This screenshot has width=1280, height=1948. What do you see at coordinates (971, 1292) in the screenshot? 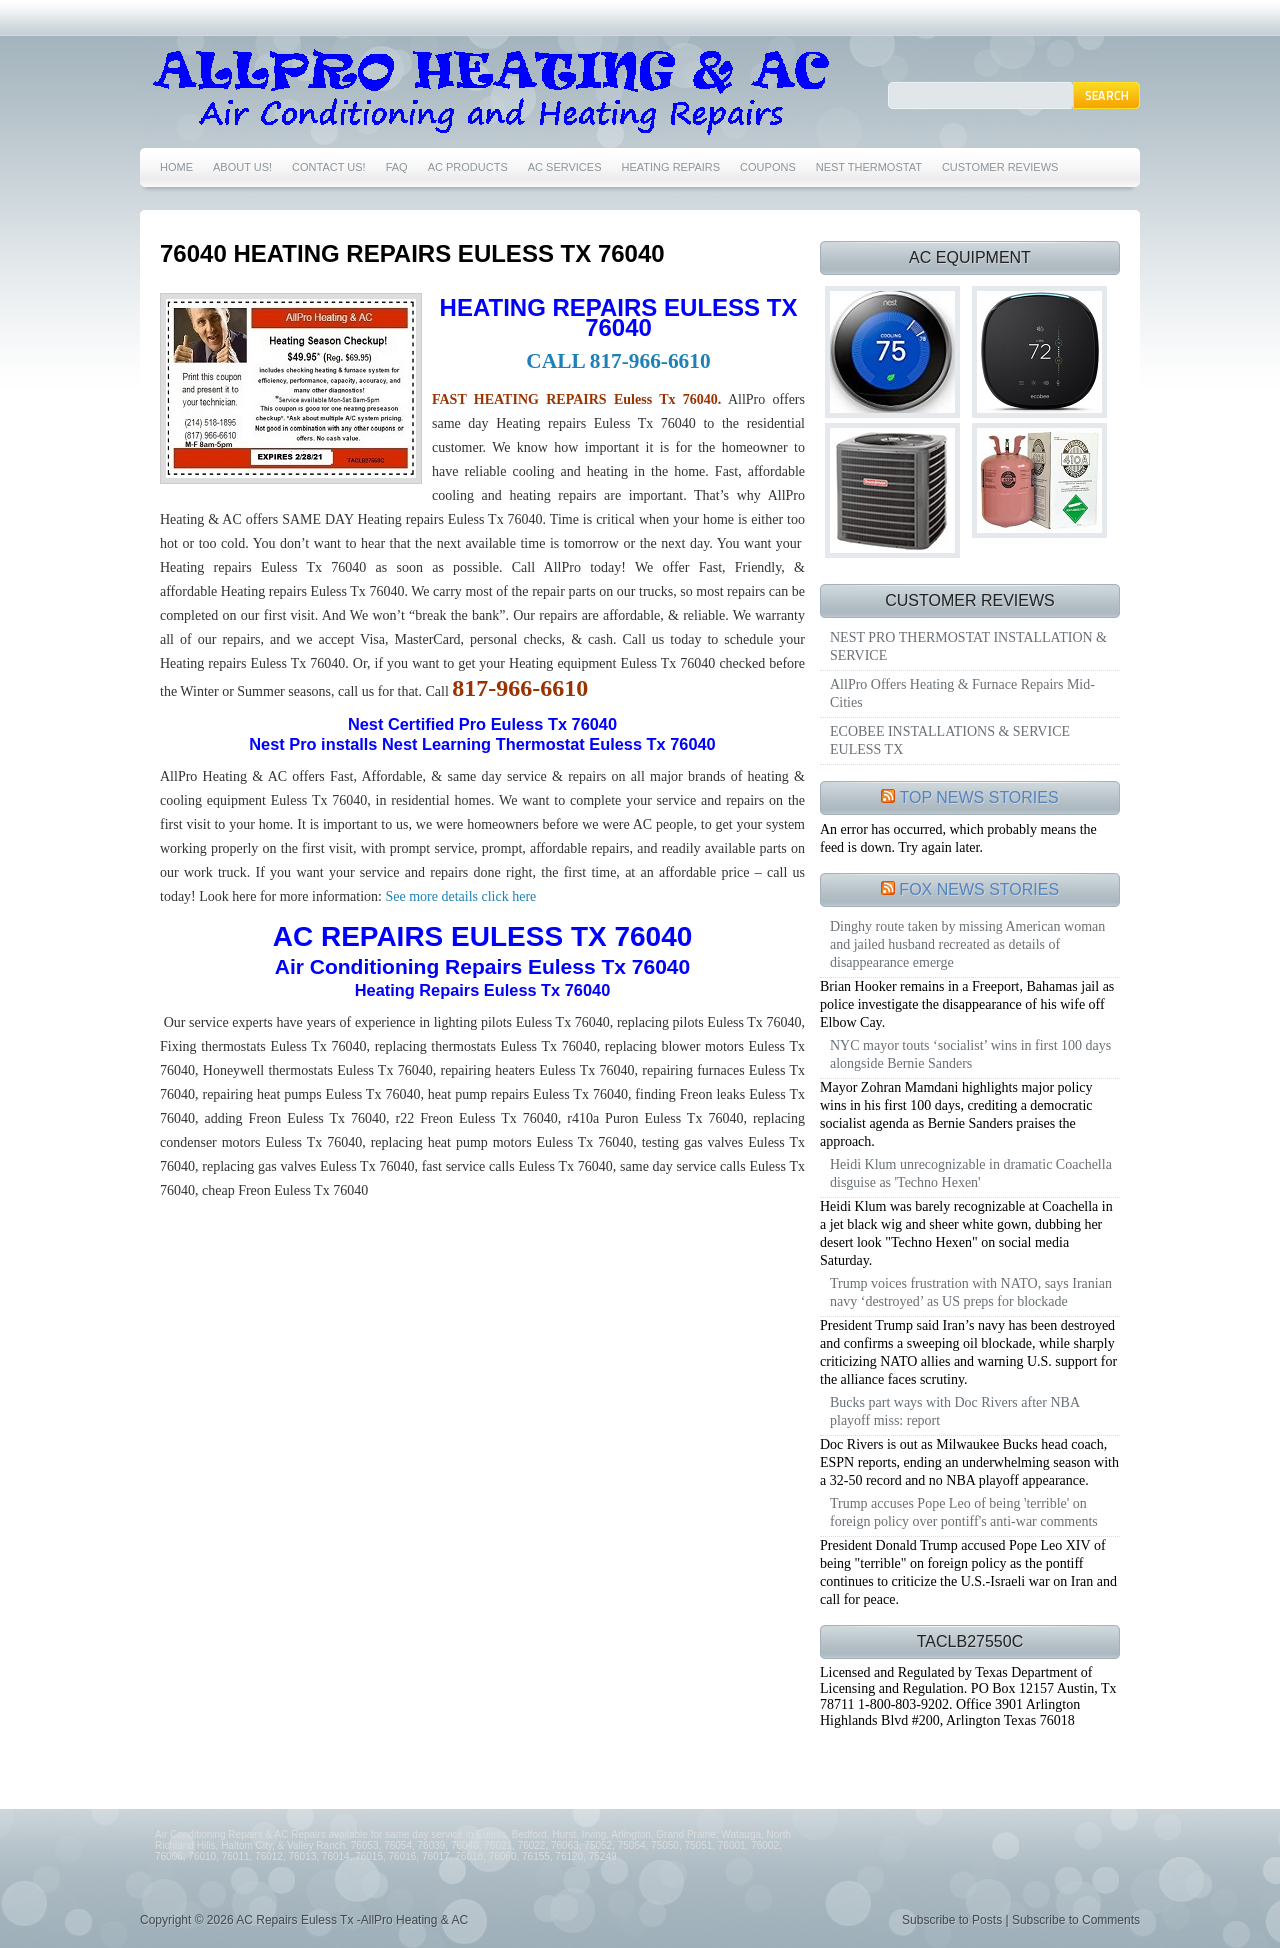
I see `Trump voices frustration with NATO, says Iranian navy ‘destroyed’ as US preps for blockade` at bounding box center [971, 1292].